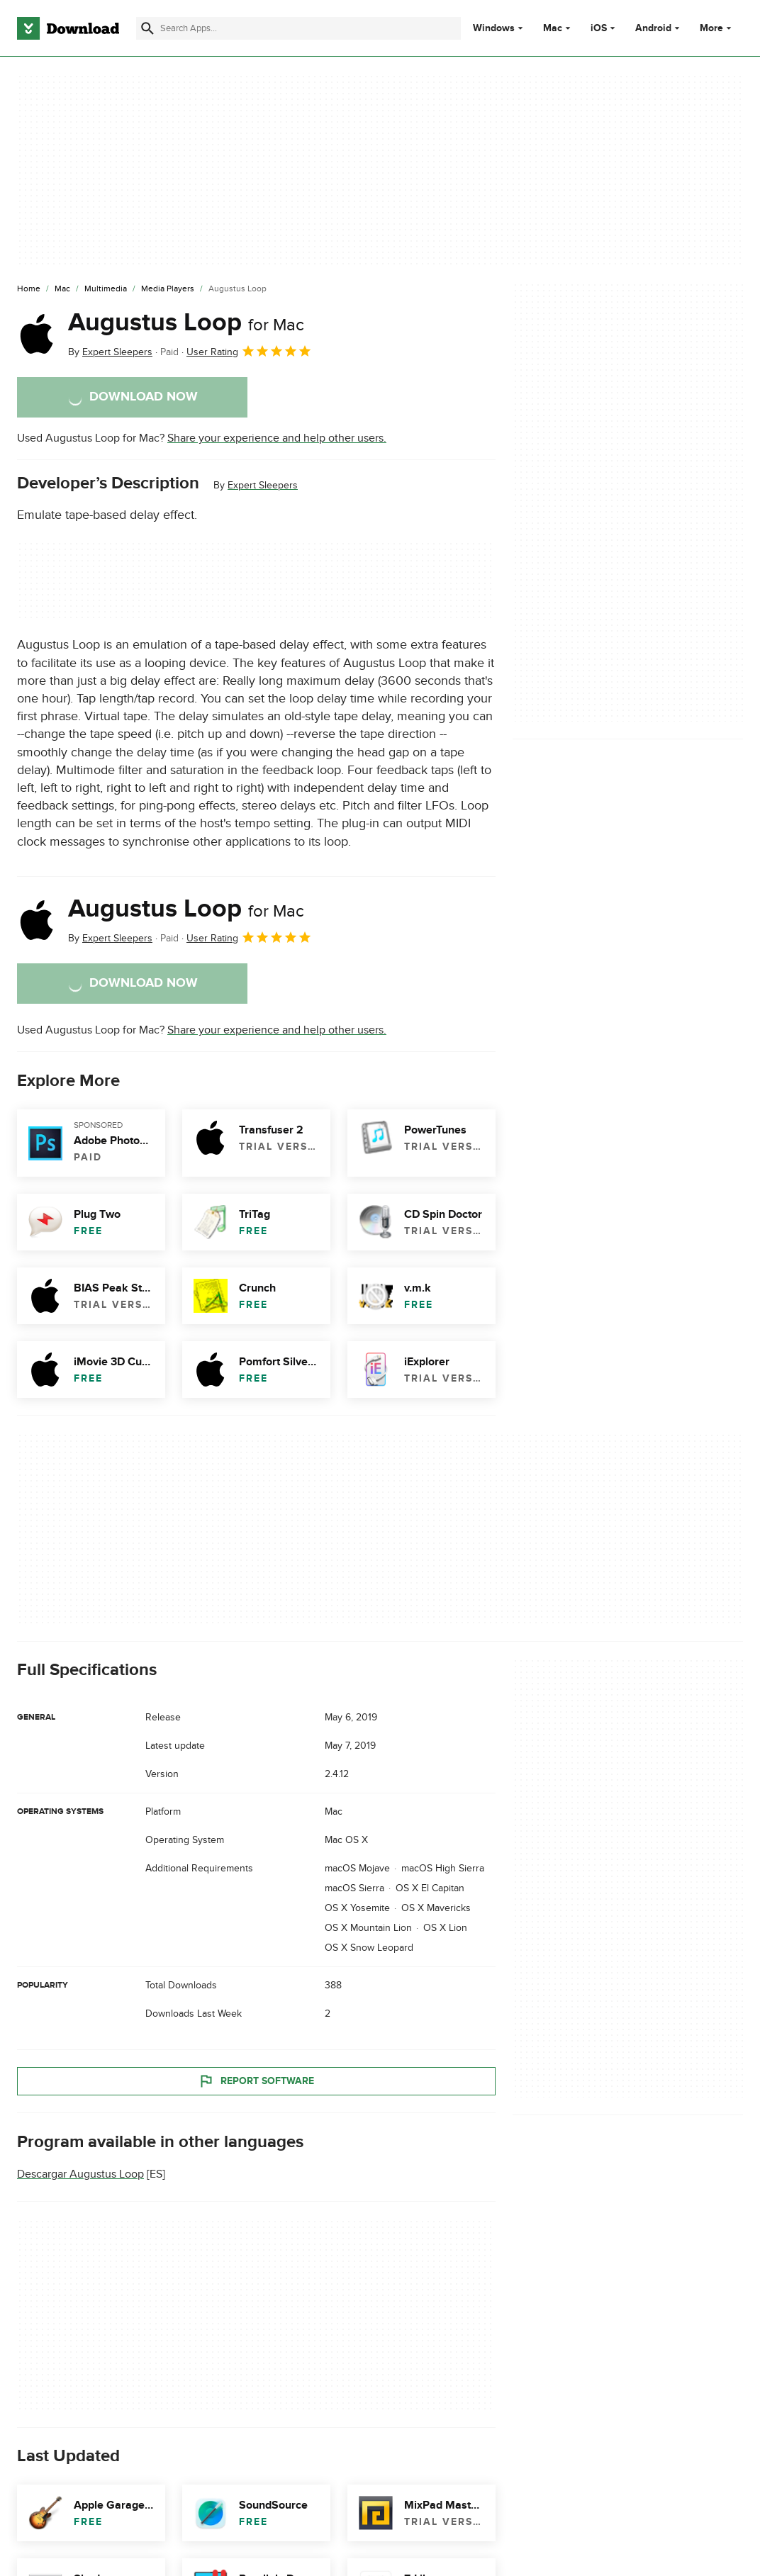 The height and width of the screenshot is (2576, 760). What do you see at coordinates (110, 352) in the screenshot?
I see `By` at bounding box center [110, 352].